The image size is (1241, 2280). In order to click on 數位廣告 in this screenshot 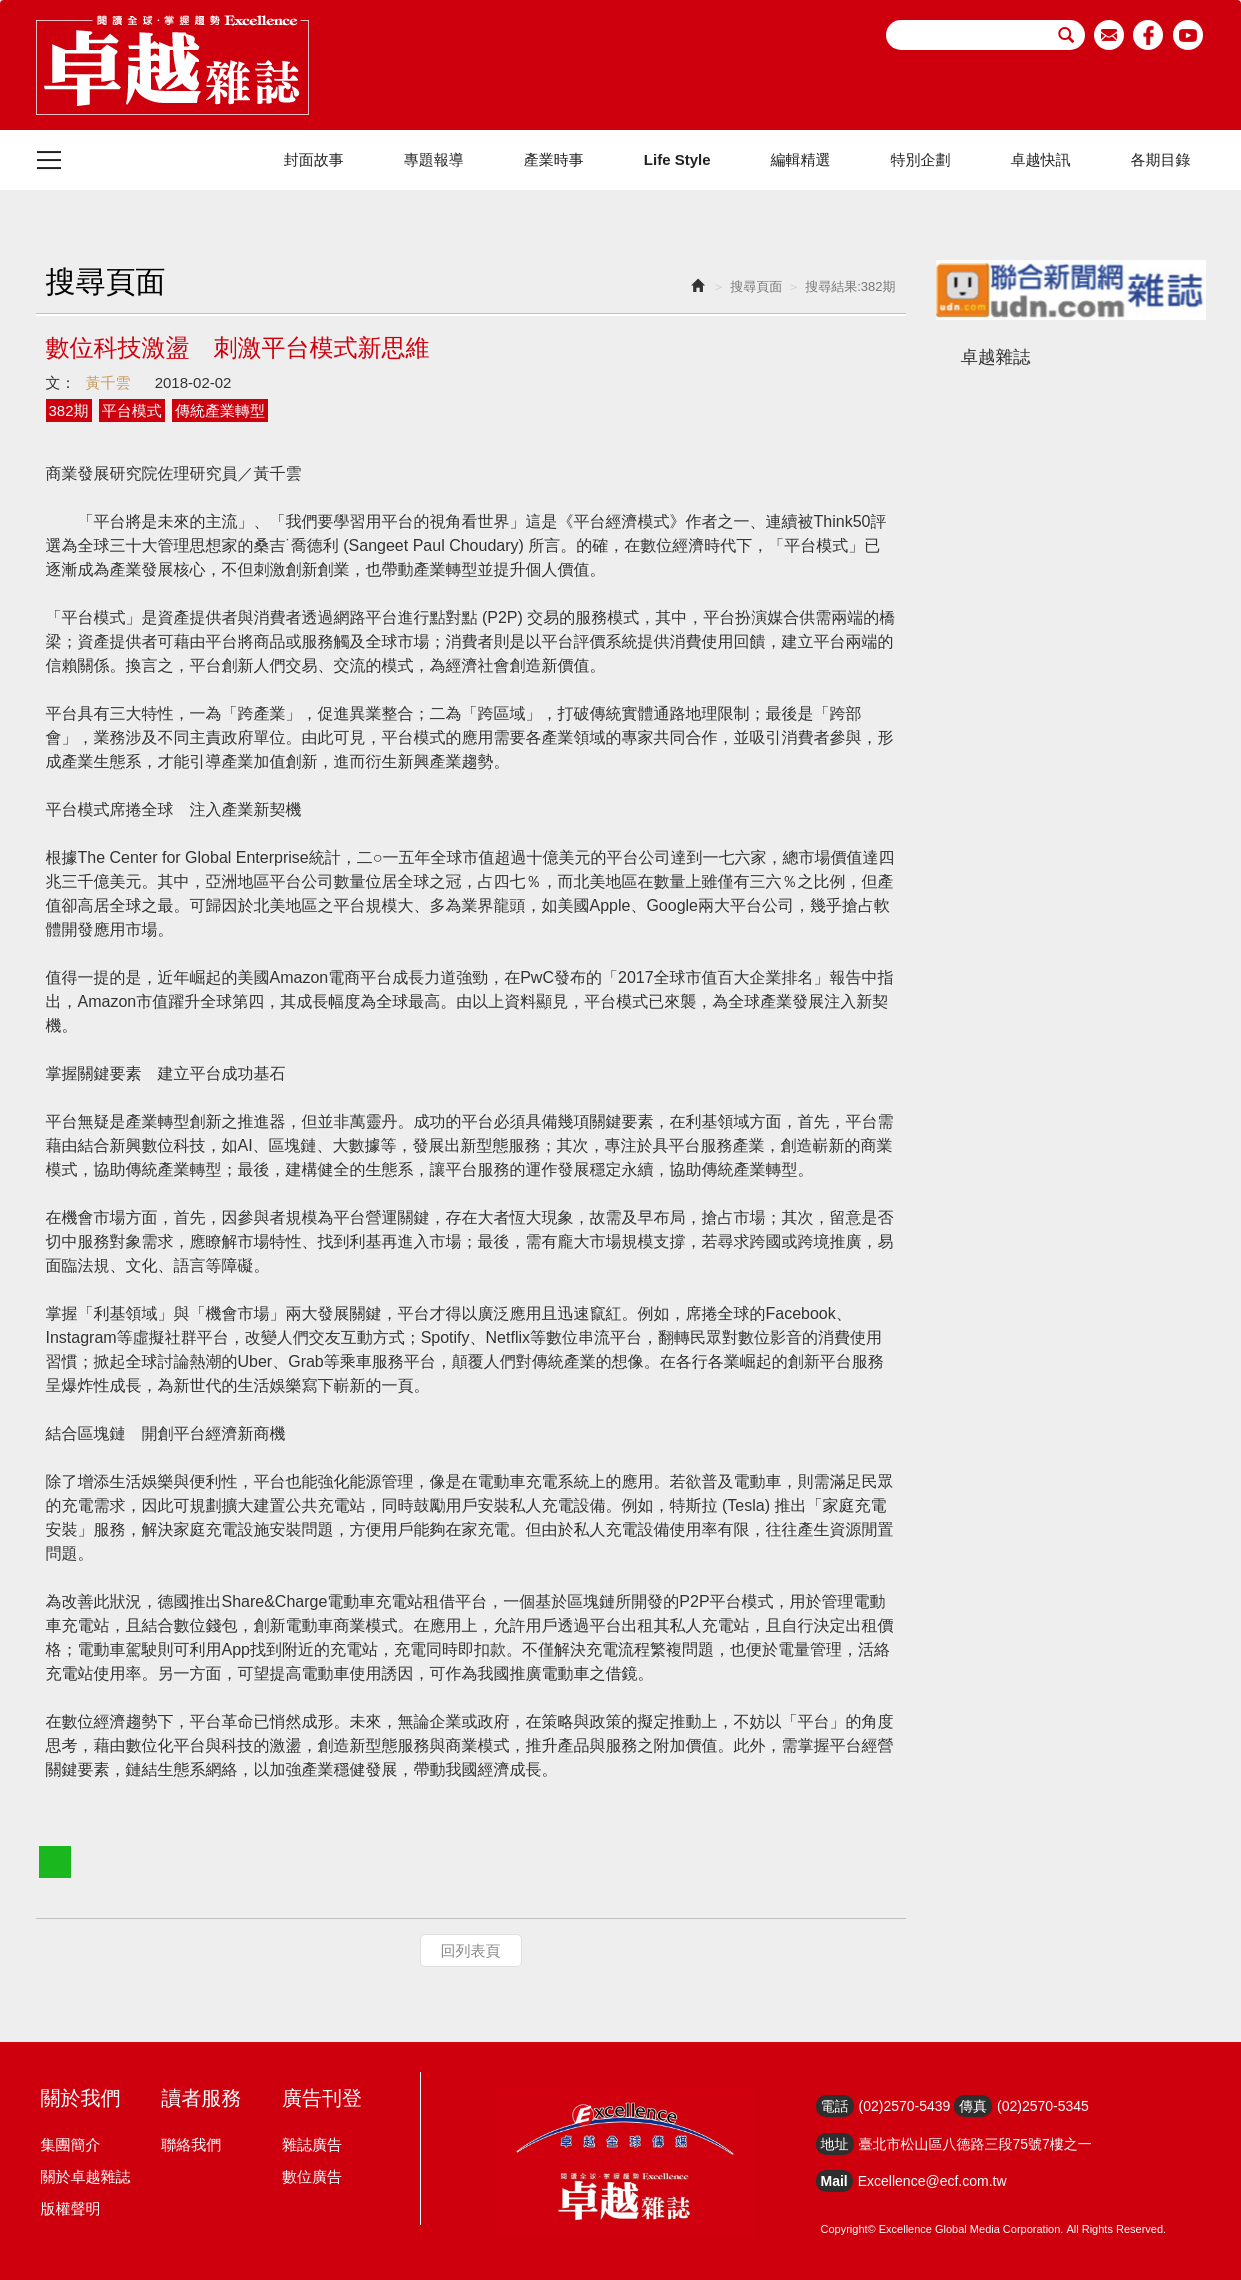, I will do `click(312, 2176)`.